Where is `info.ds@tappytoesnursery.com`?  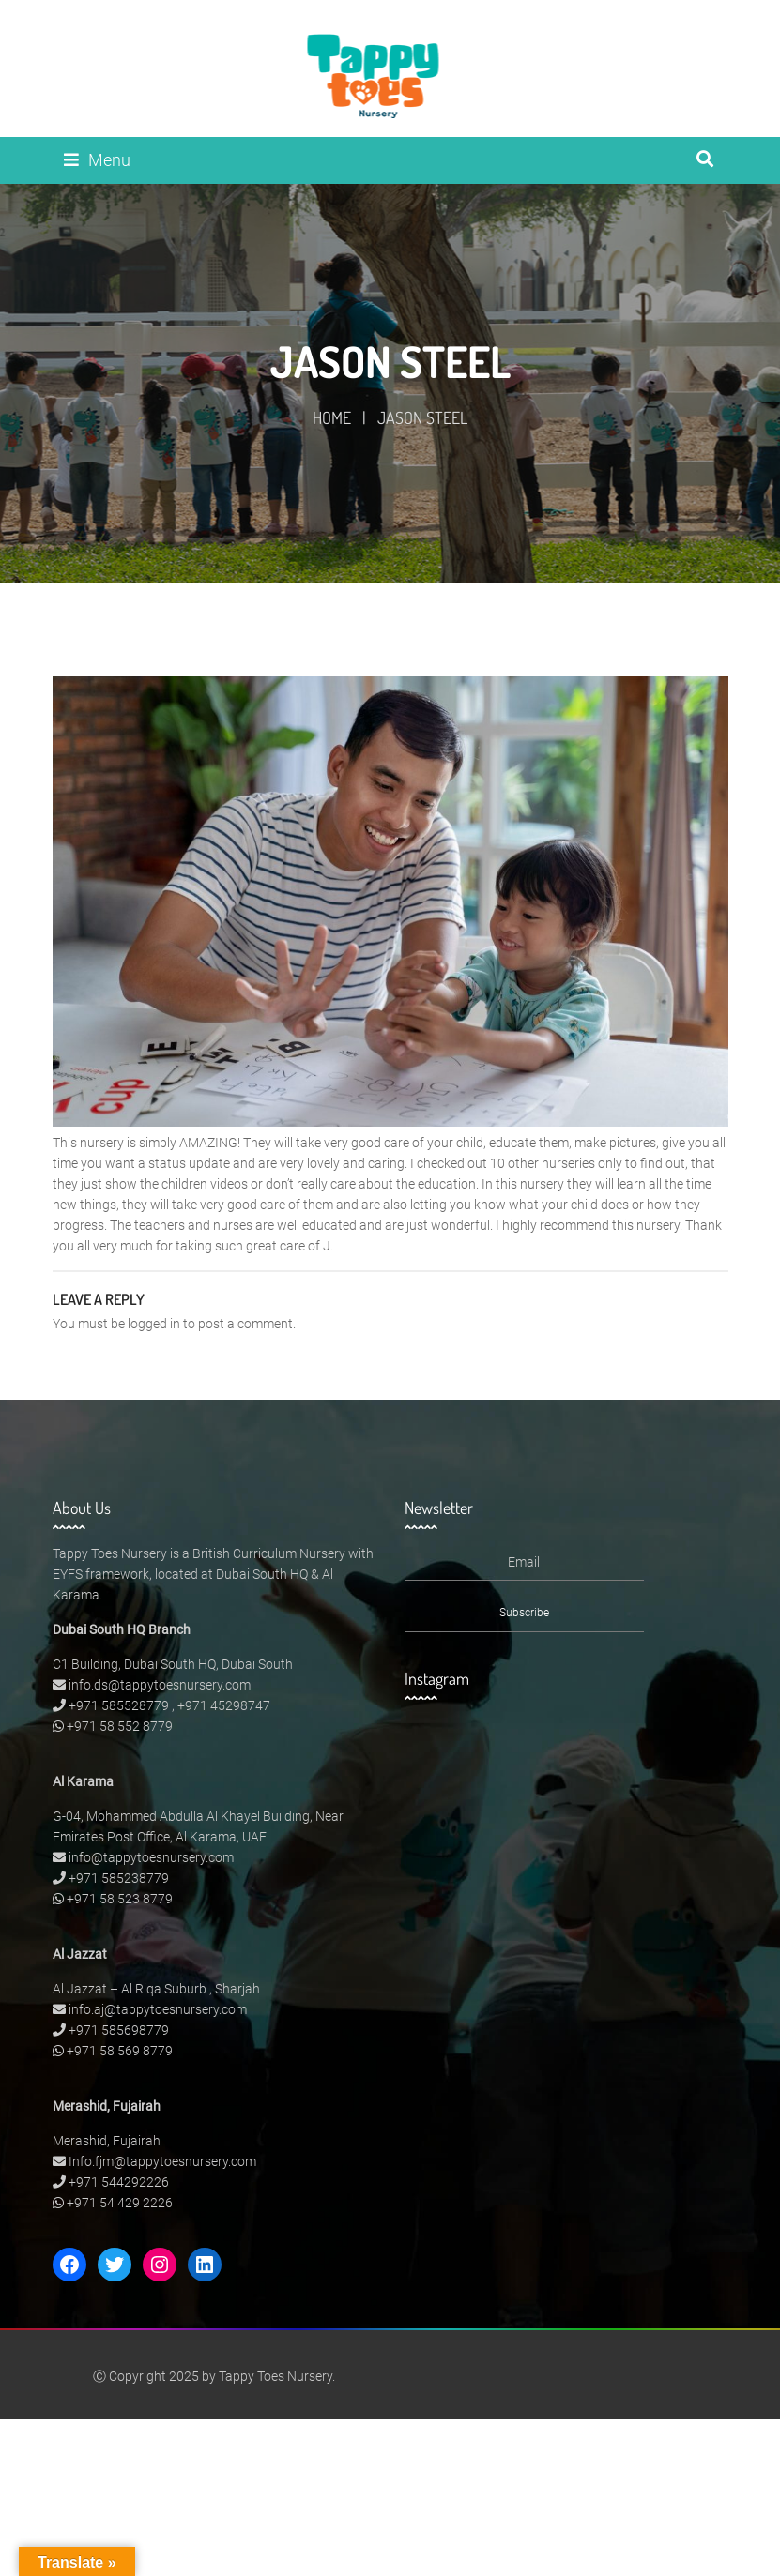
info.ds@tappytoesnursery.com is located at coordinates (160, 1684).